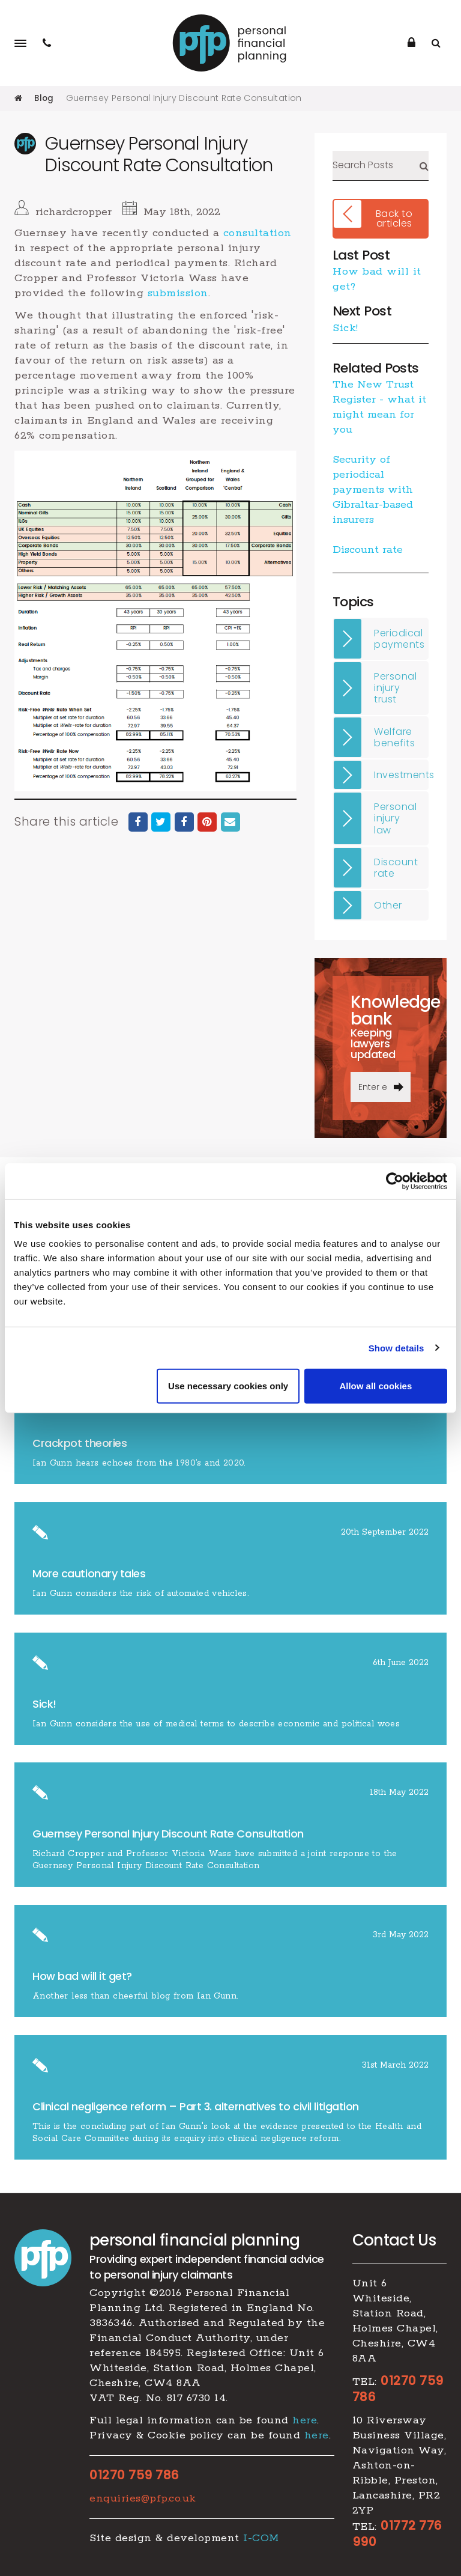 The image size is (461, 2576). I want to click on Back to articles, so click(394, 218).